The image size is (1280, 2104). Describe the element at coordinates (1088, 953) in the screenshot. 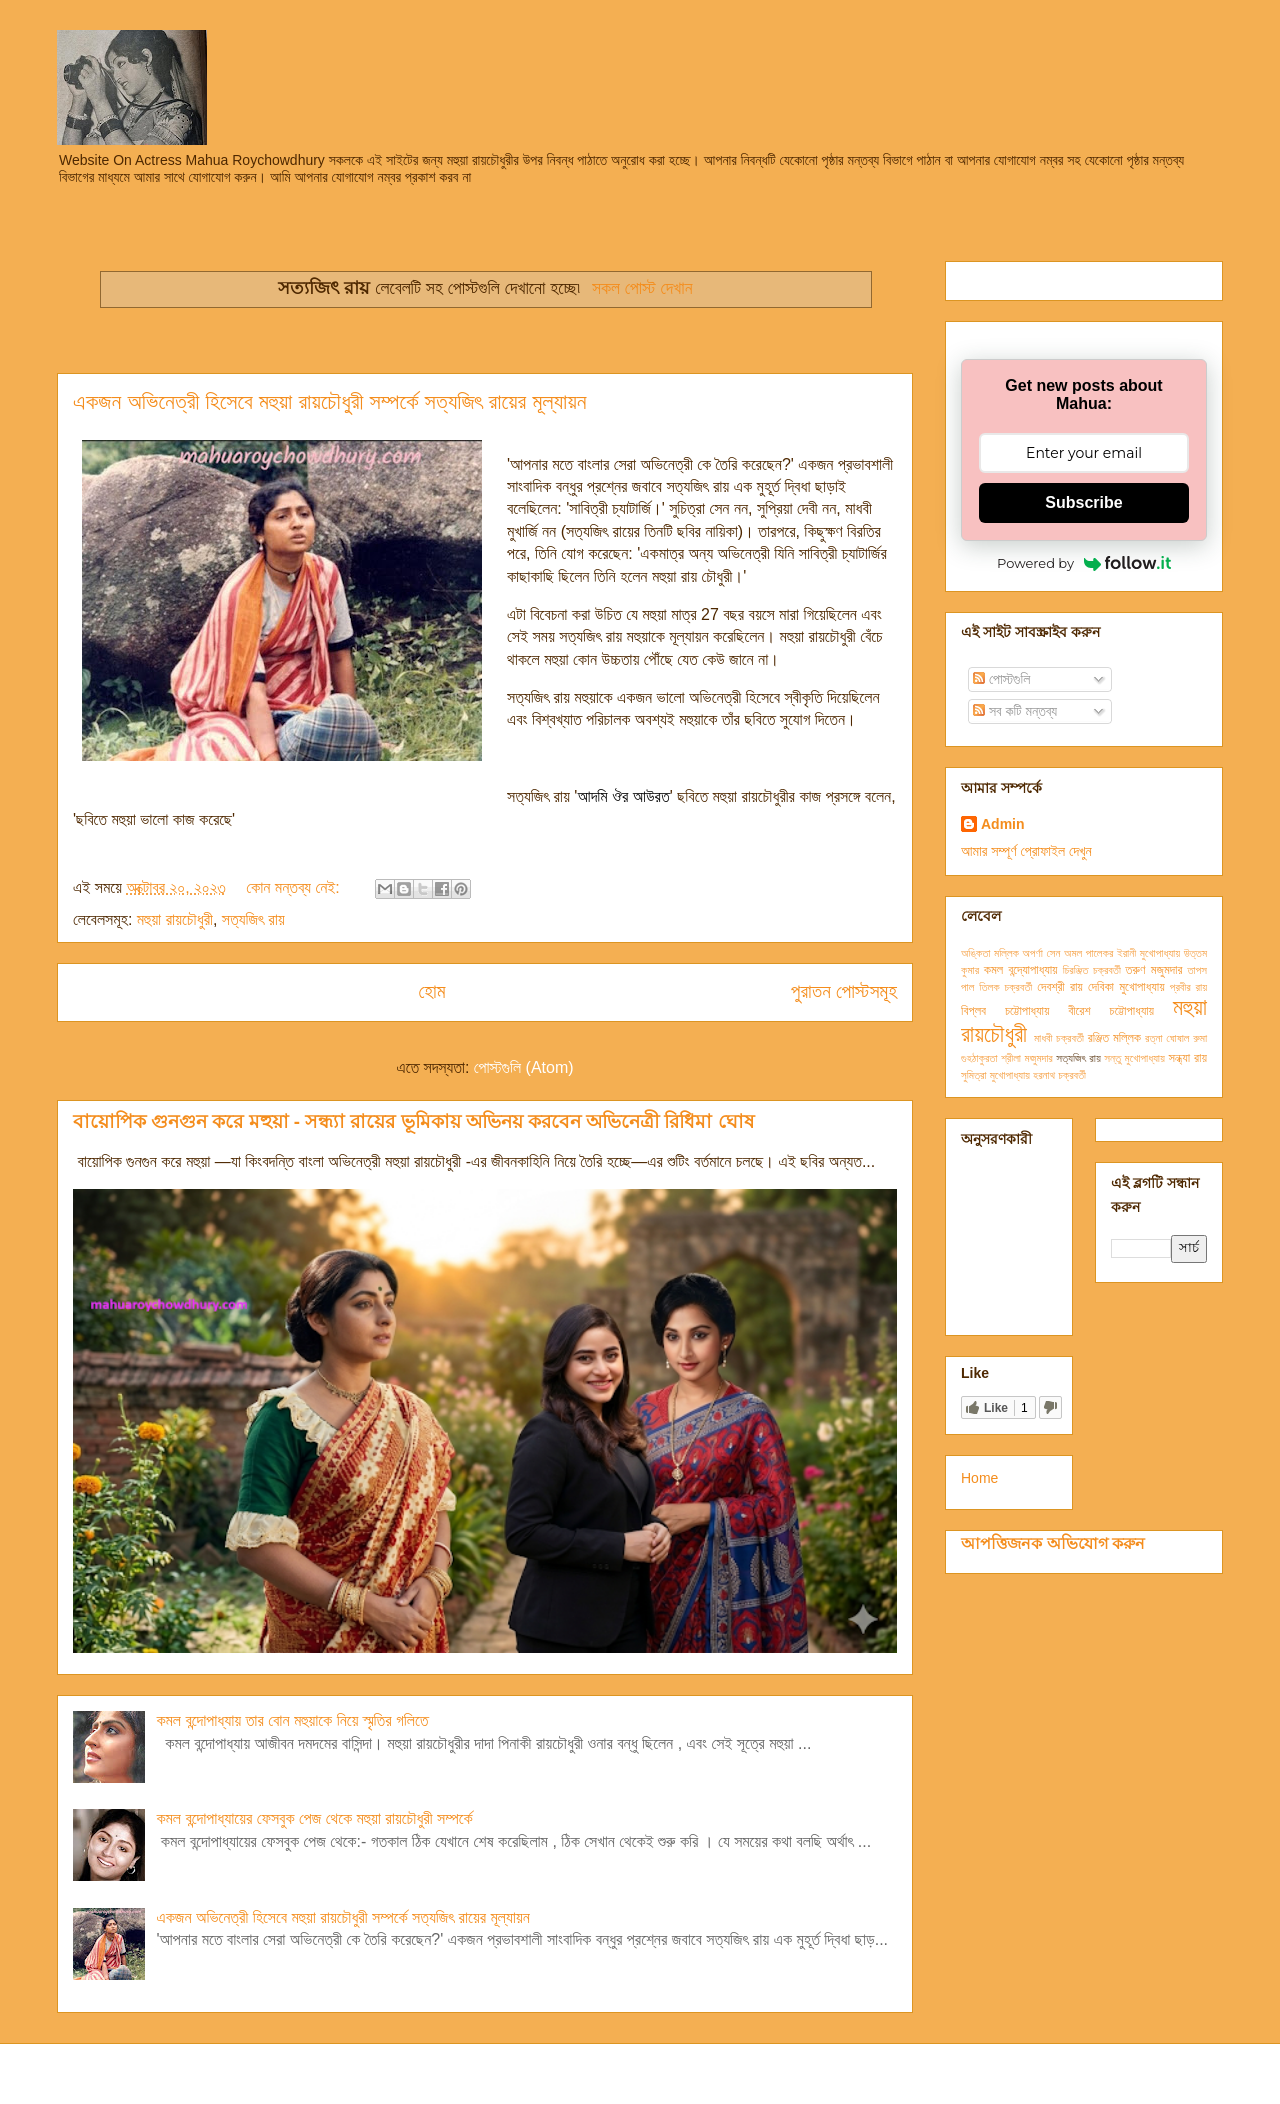

I see `অমল পালেকর` at that location.